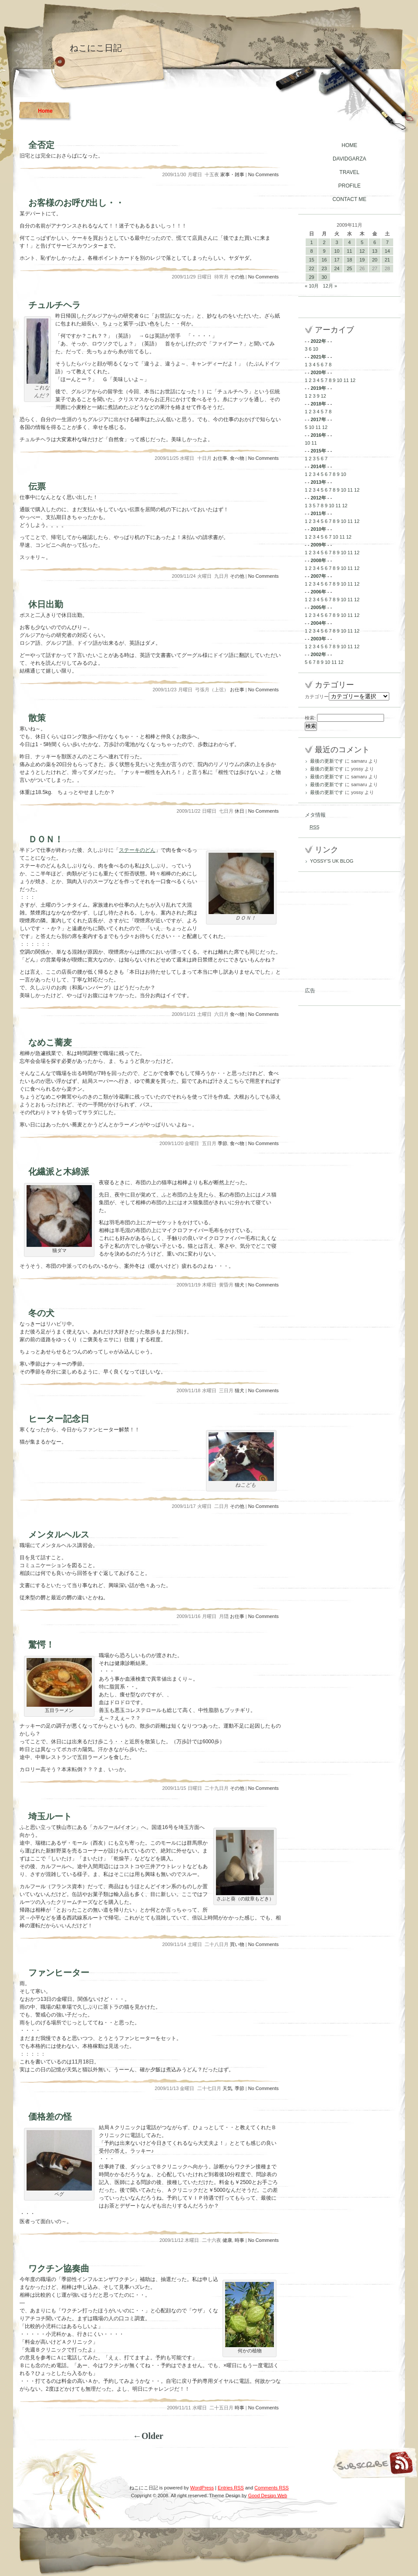 This screenshot has height=2576, width=418. I want to click on 13 [2009年11月13日 に投稿を公開], so click(374, 251).